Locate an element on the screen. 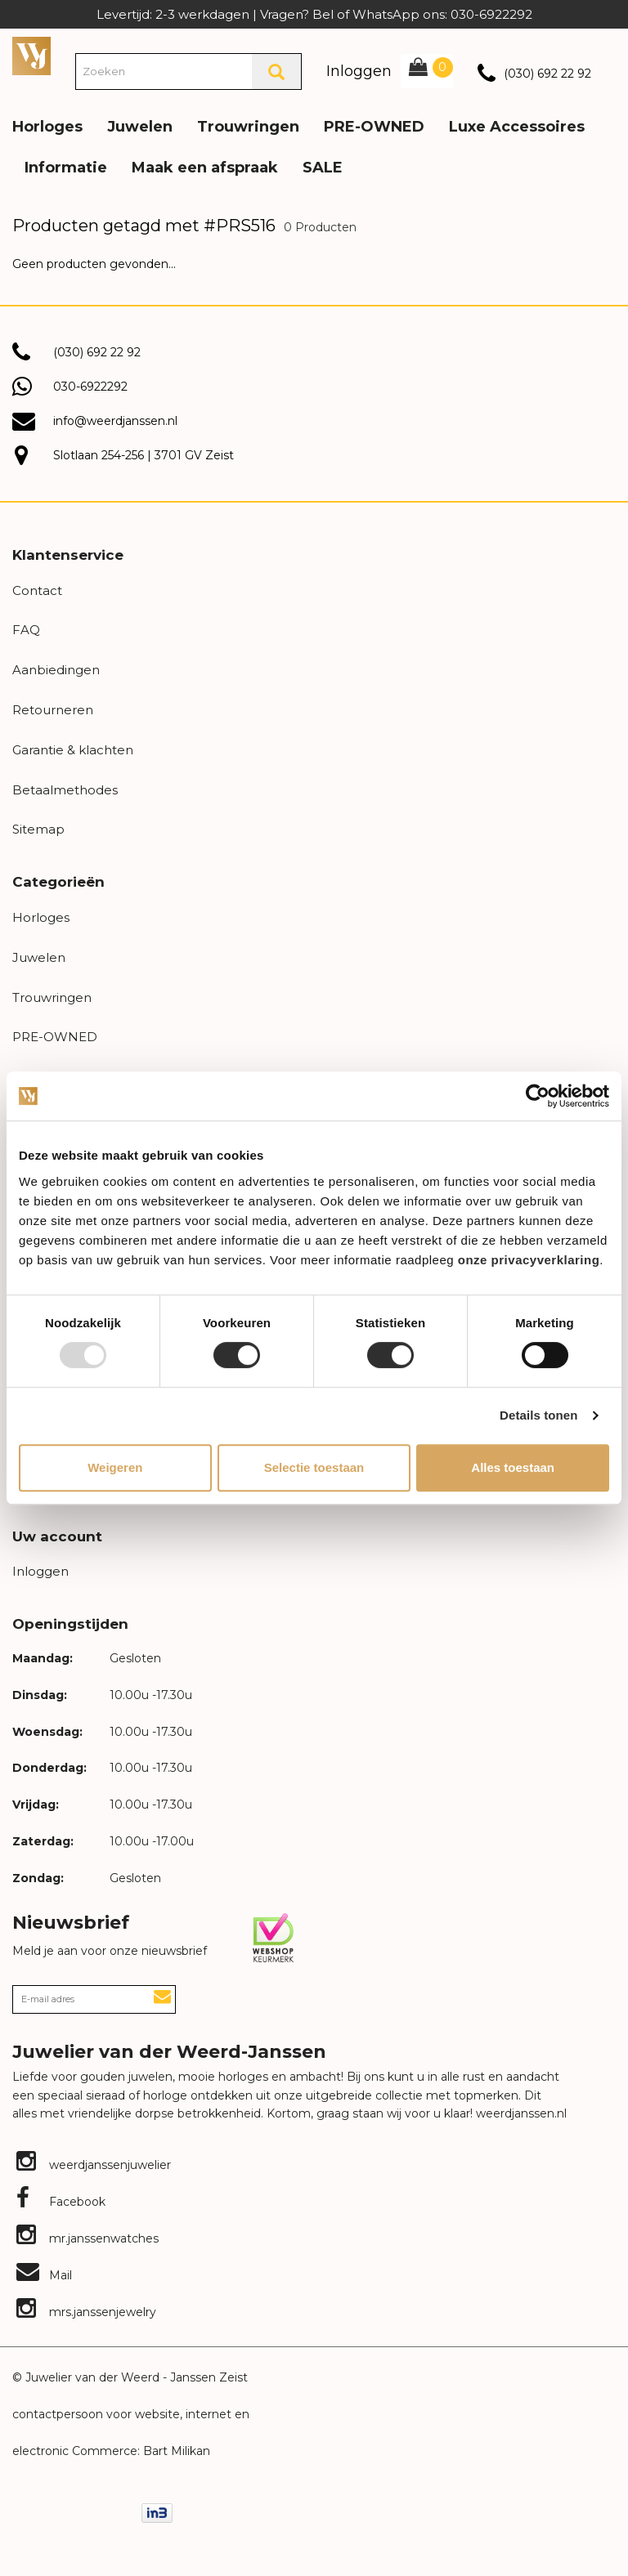  [button] is located at coordinates (603, 114).